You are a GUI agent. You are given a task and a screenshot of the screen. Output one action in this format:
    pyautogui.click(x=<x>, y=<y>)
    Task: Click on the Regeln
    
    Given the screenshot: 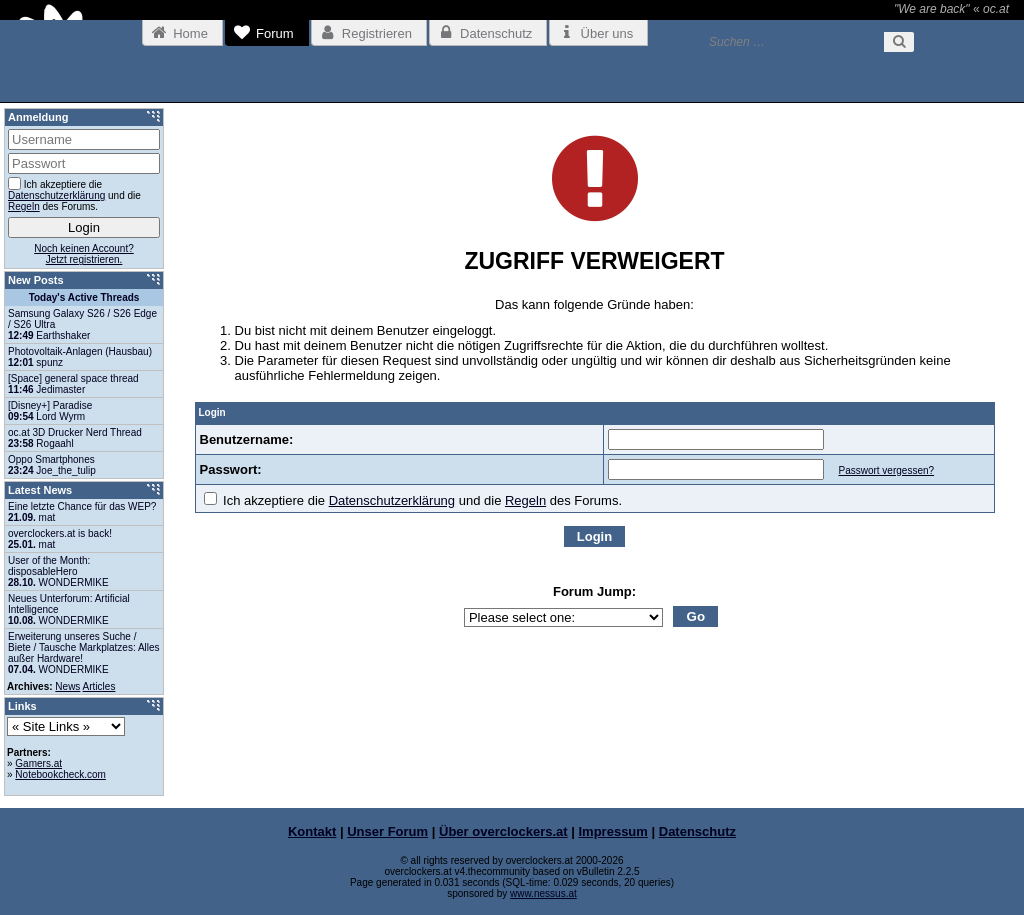 What is the action you would take?
    pyautogui.click(x=525, y=500)
    